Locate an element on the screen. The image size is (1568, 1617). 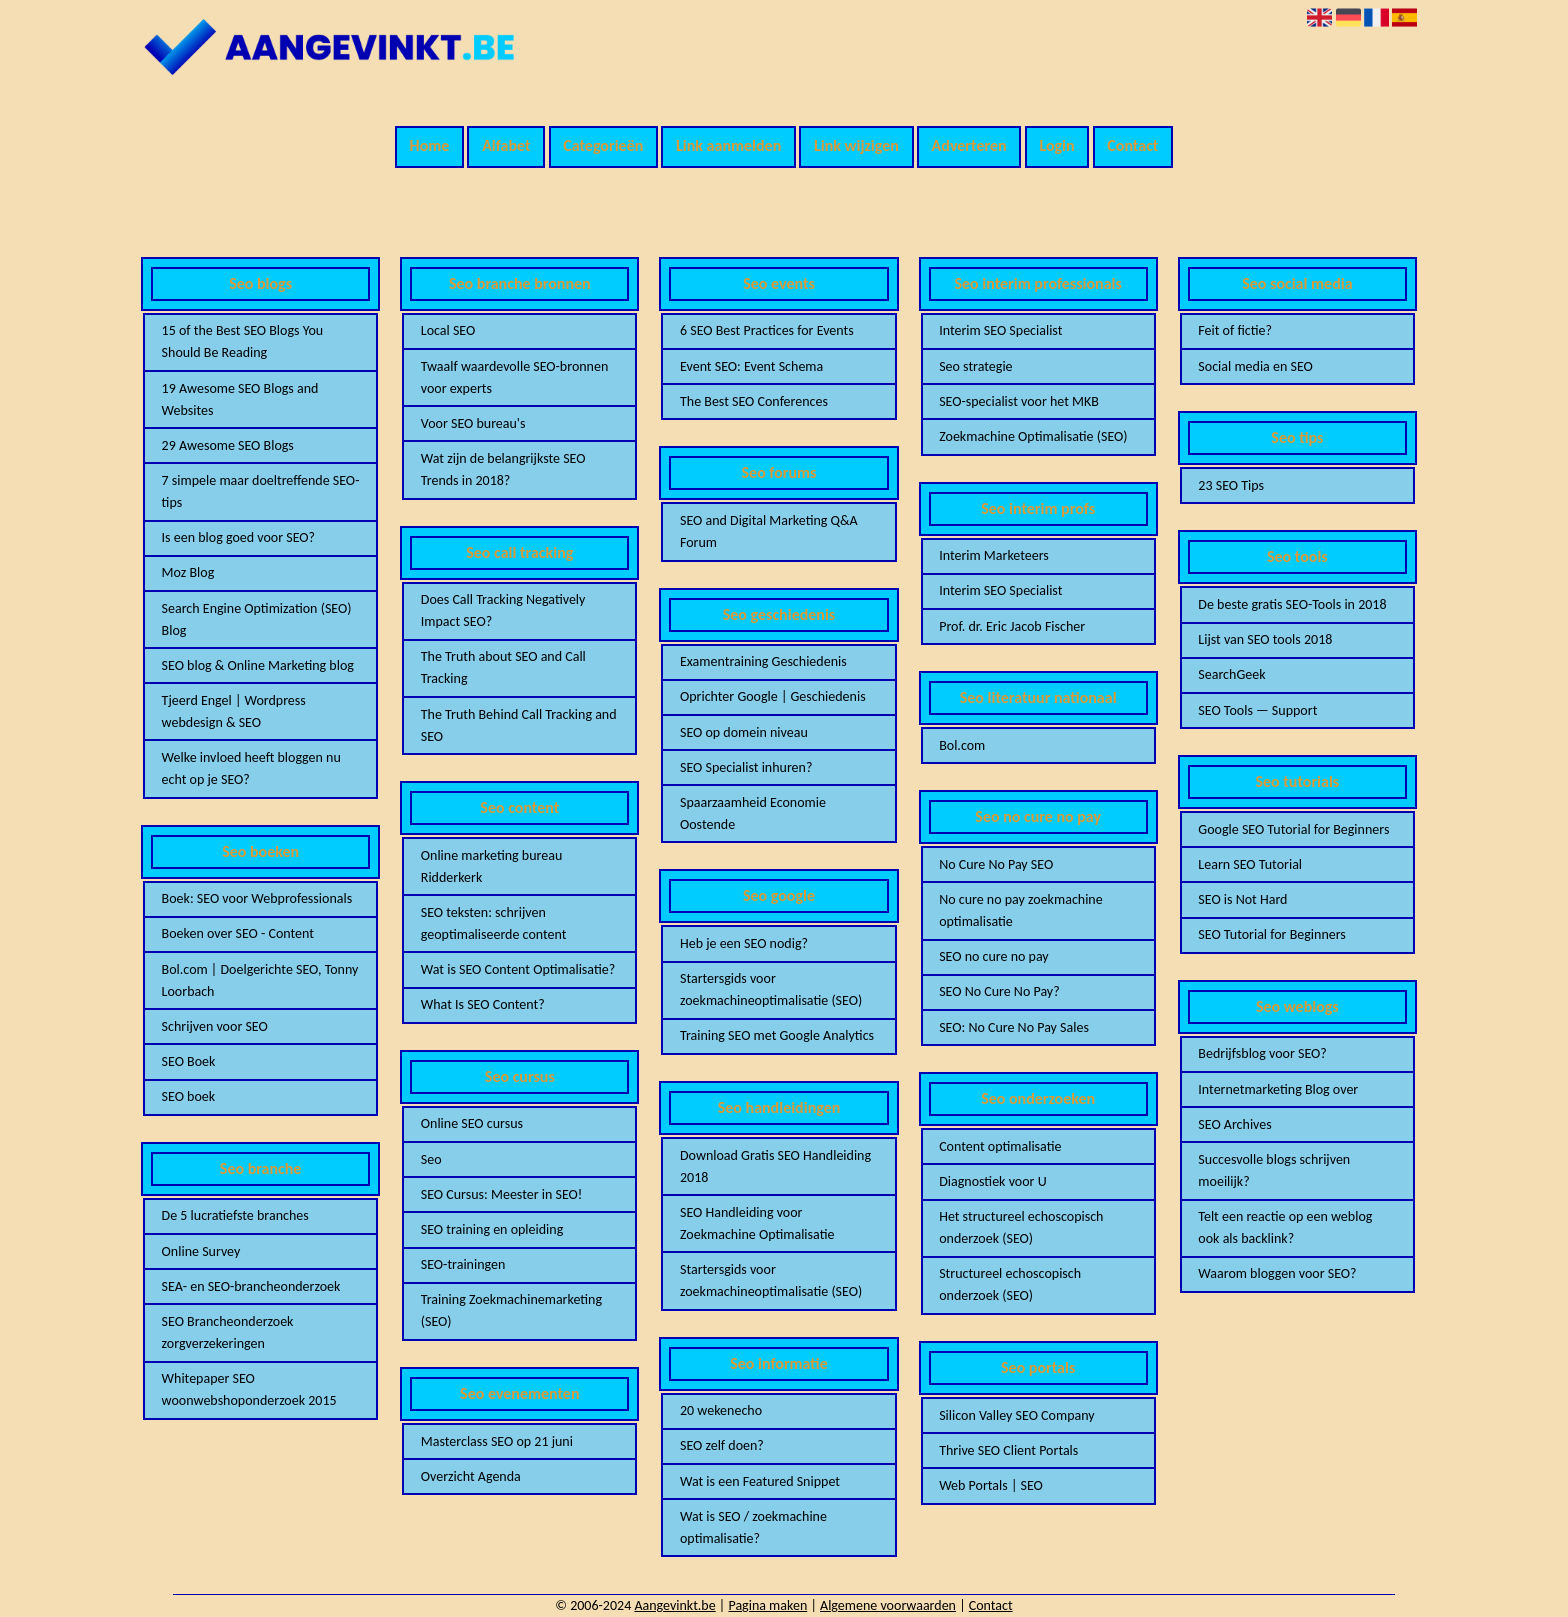
Event SEO: Event Schema is located at coordinates (751, 366).